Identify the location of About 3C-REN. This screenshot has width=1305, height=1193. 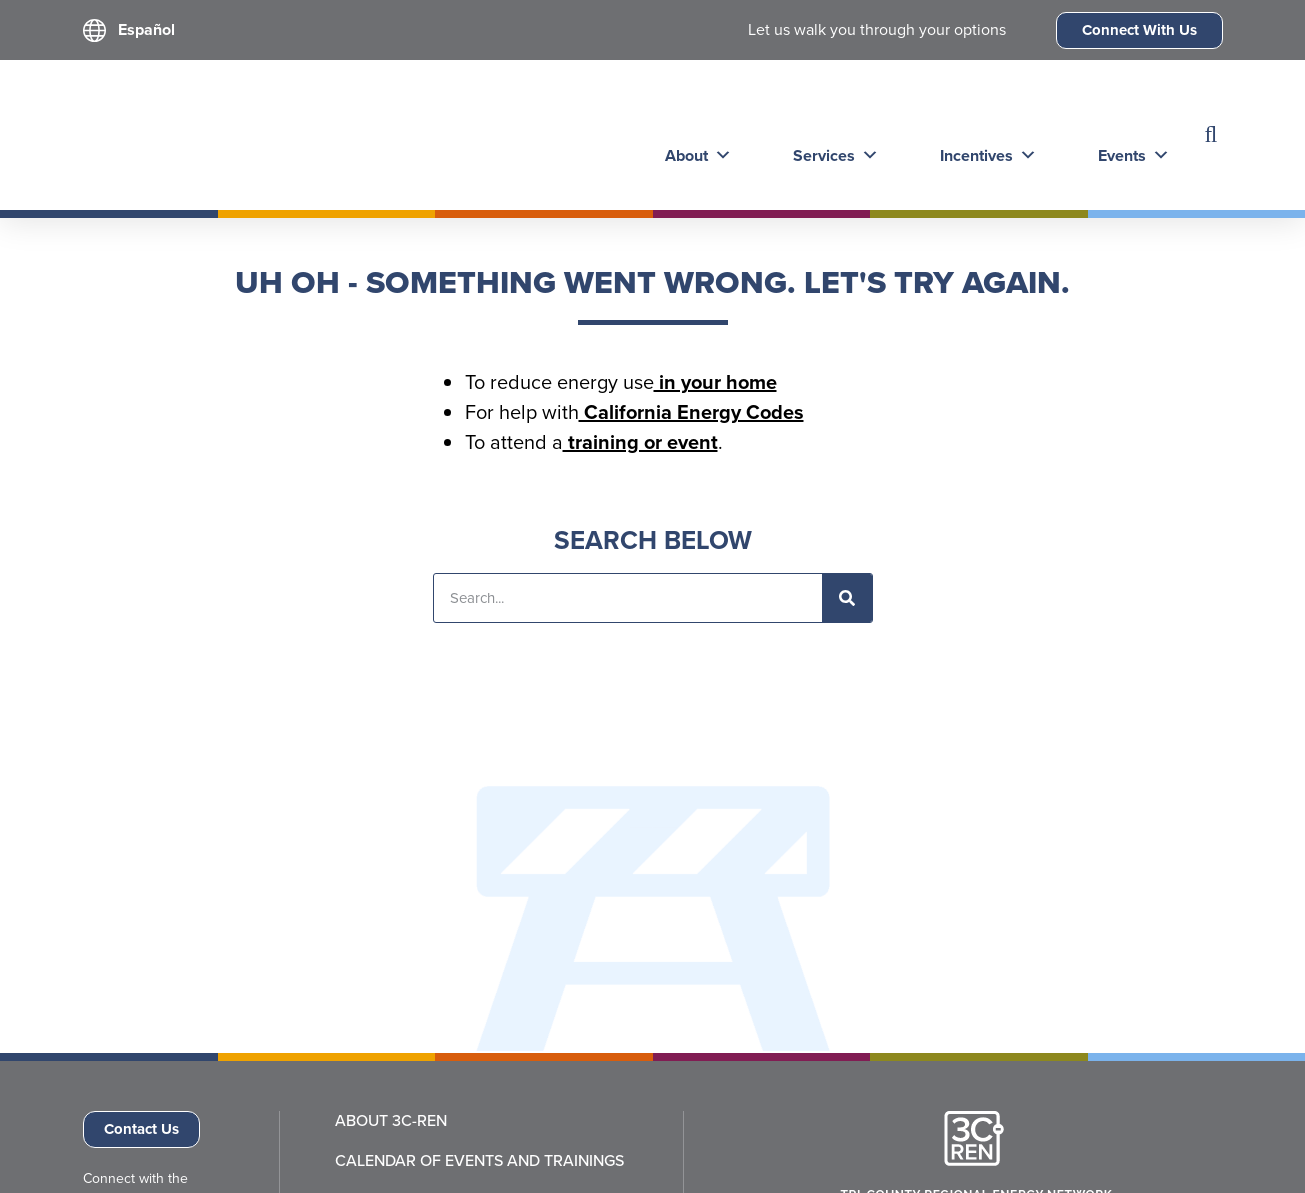
(391, 1121).